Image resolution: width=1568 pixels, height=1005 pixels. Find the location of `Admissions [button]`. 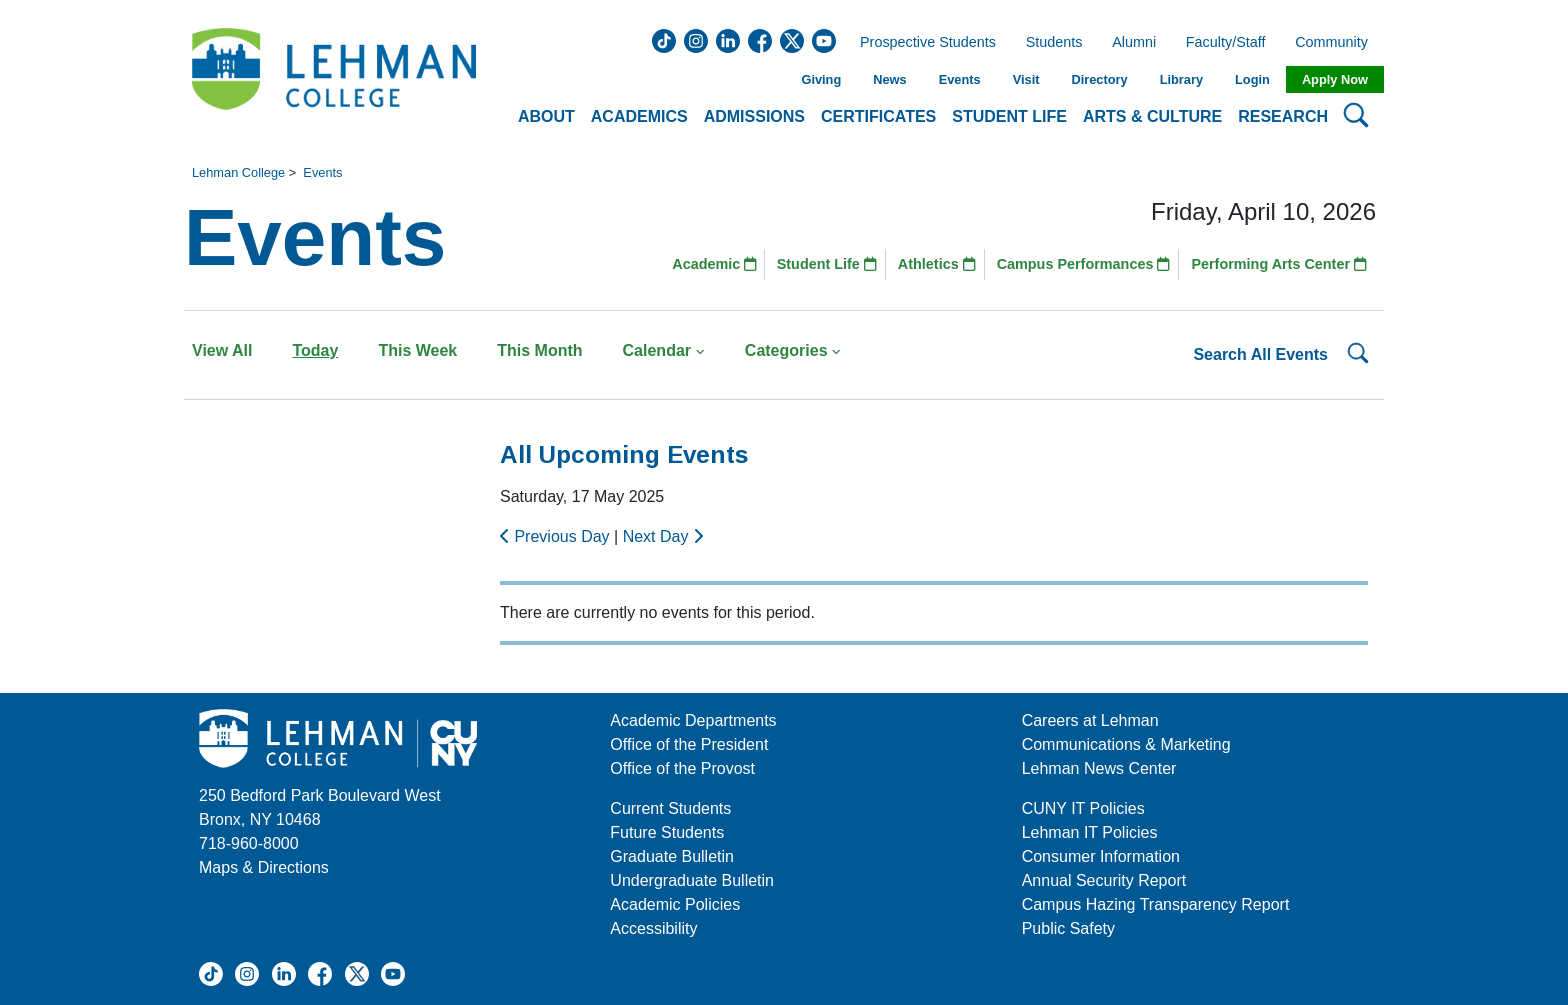

Admissions [button] is located at coordinates (754, 116).